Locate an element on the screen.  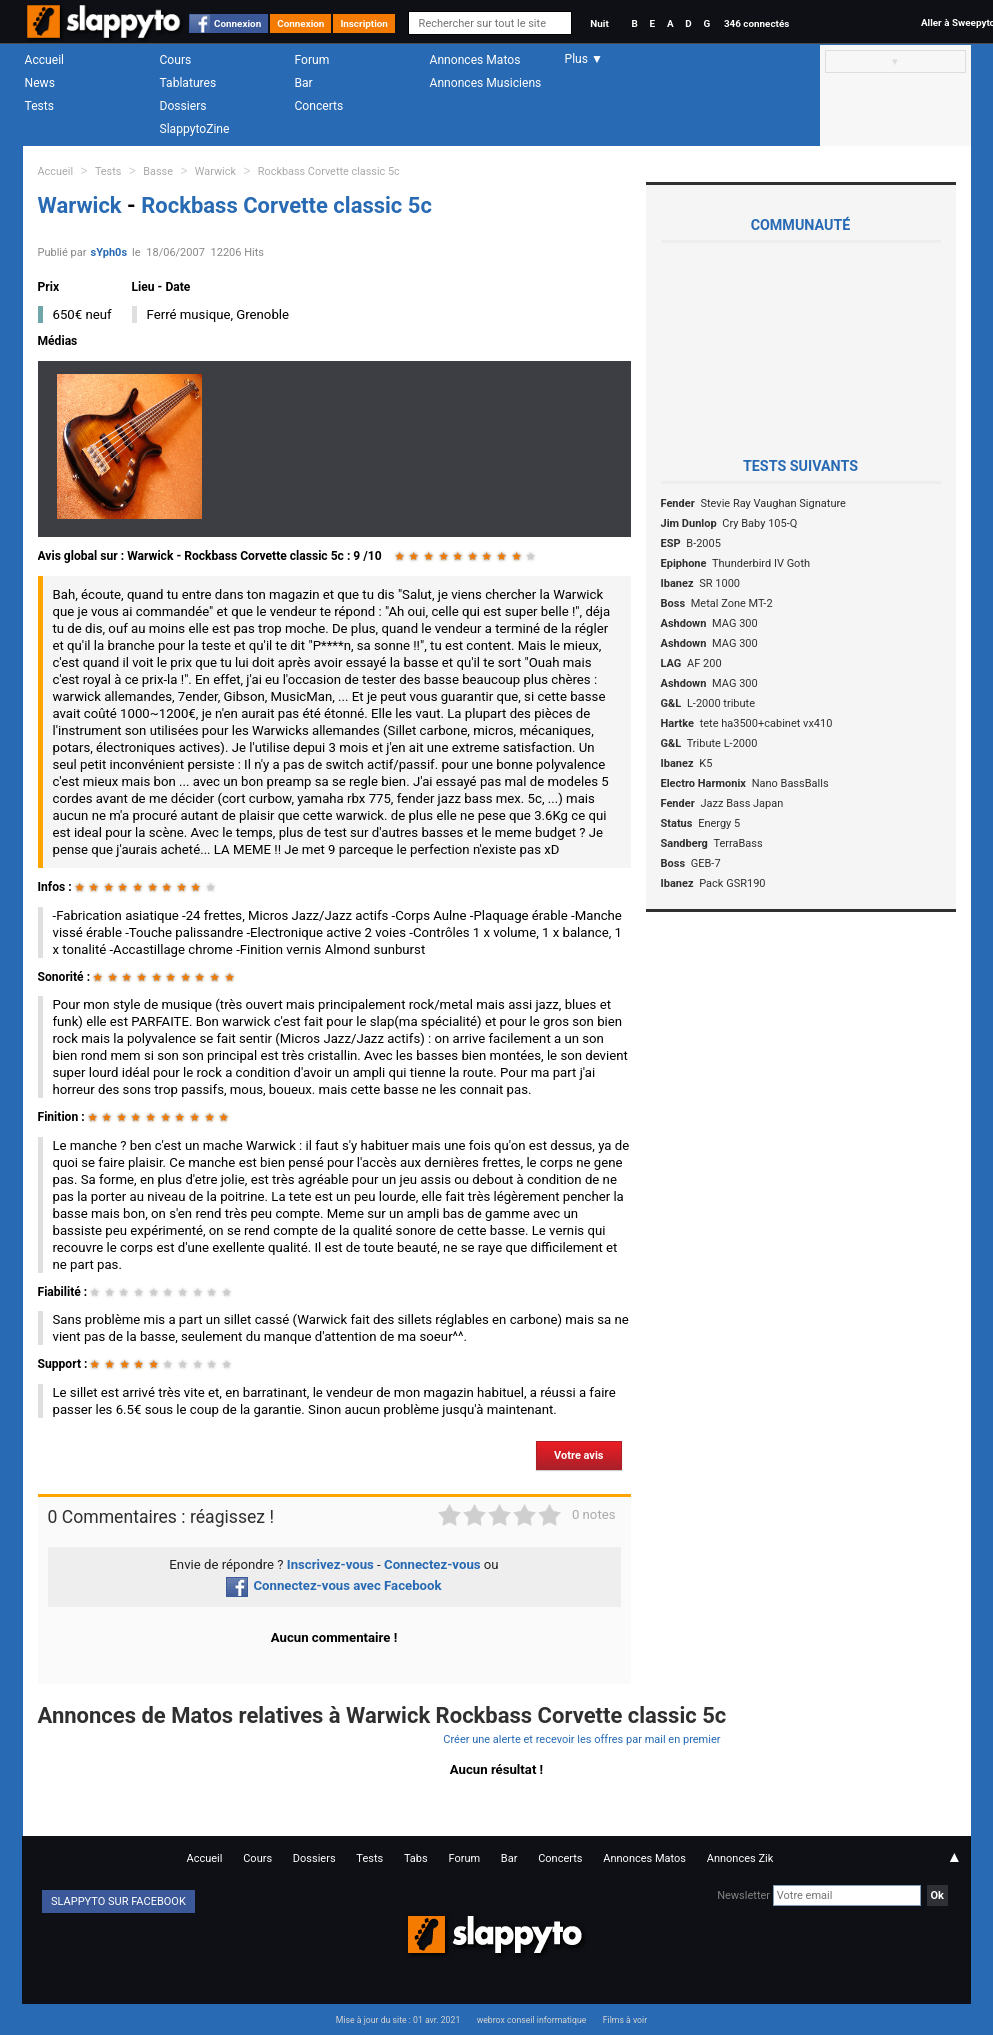
Dossiers is located at coordinates (183, 106).